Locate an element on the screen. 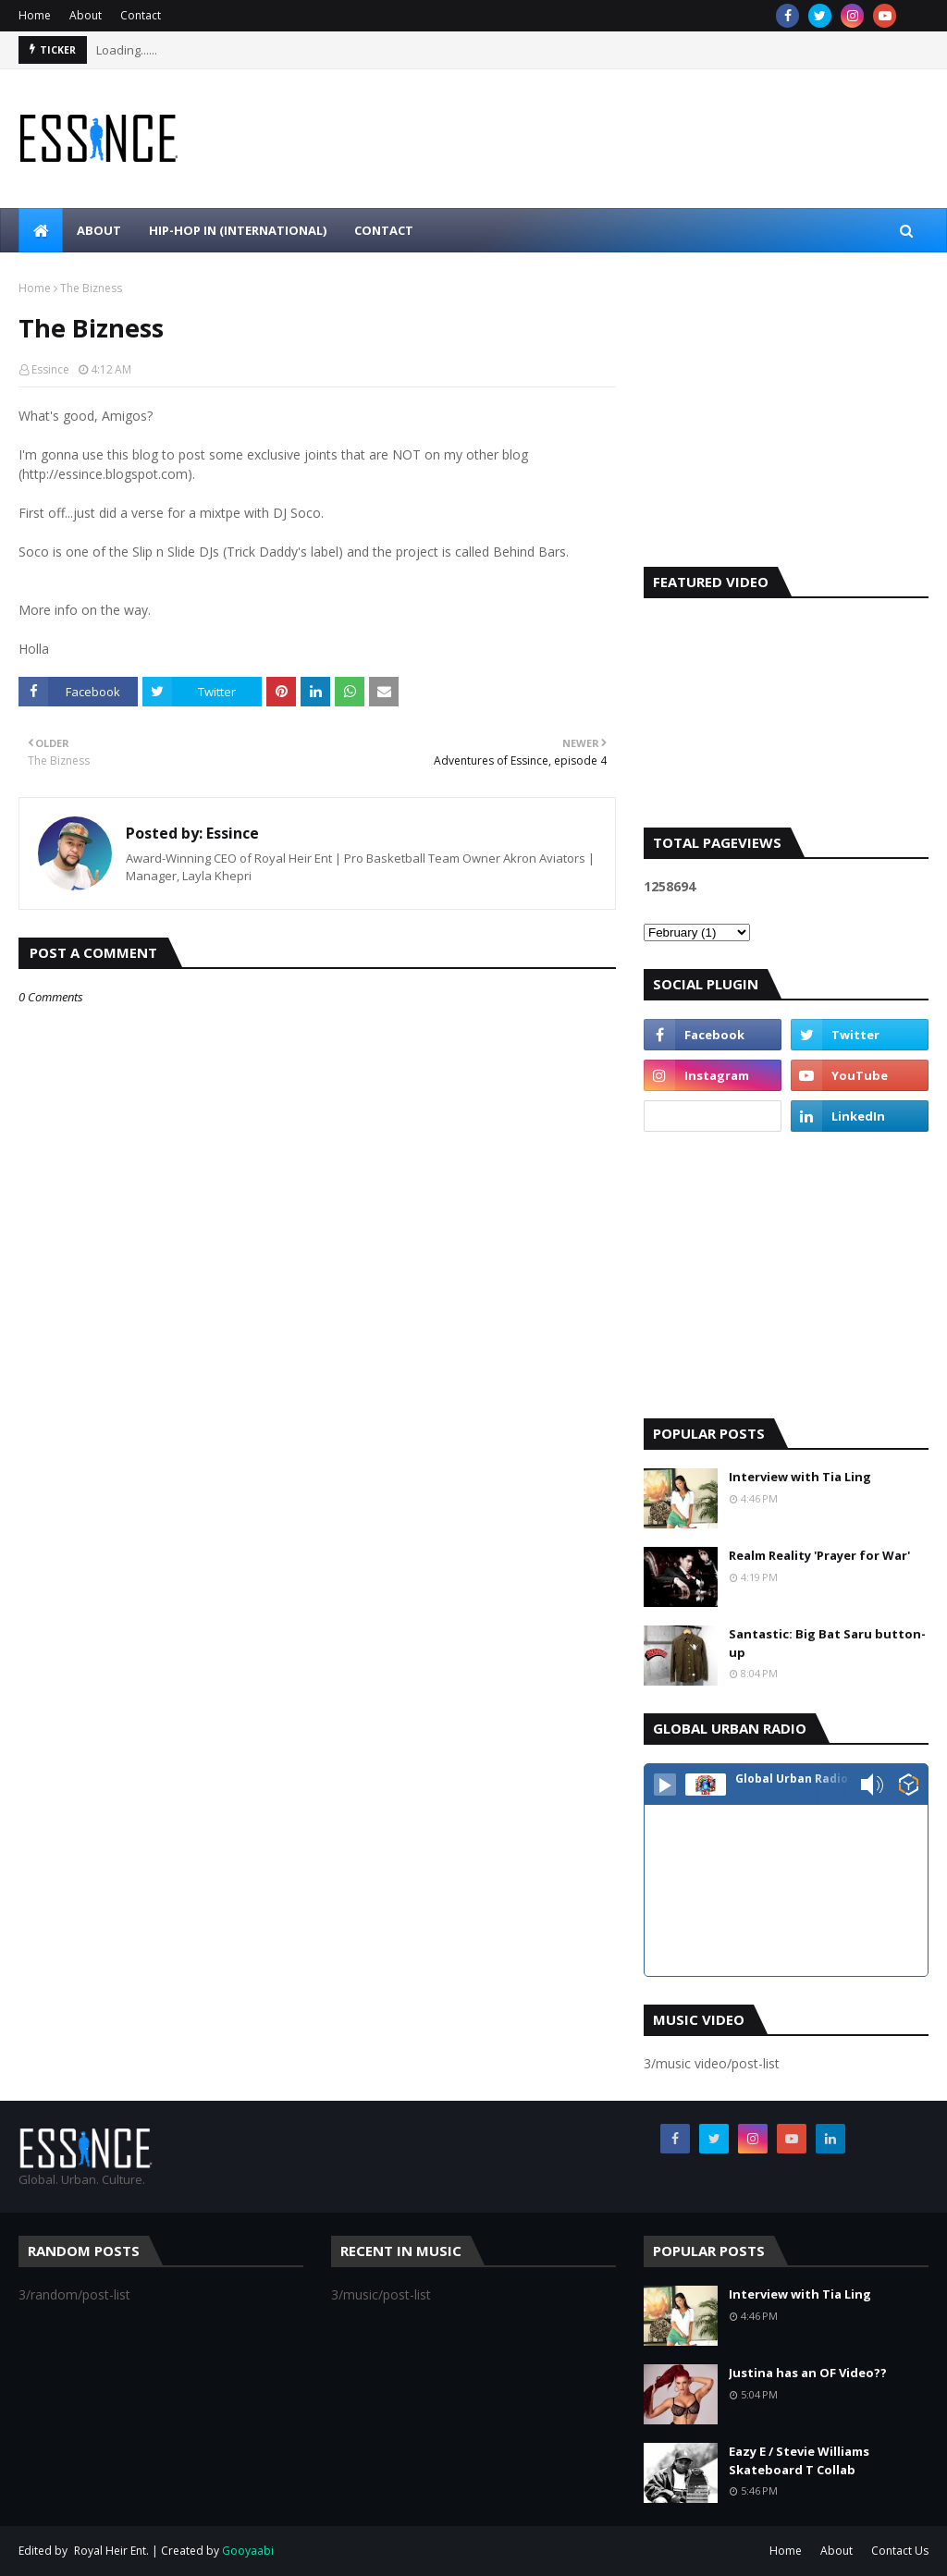  Realm Reality 'Prayer for War' is located at coordinates (819, 1555).